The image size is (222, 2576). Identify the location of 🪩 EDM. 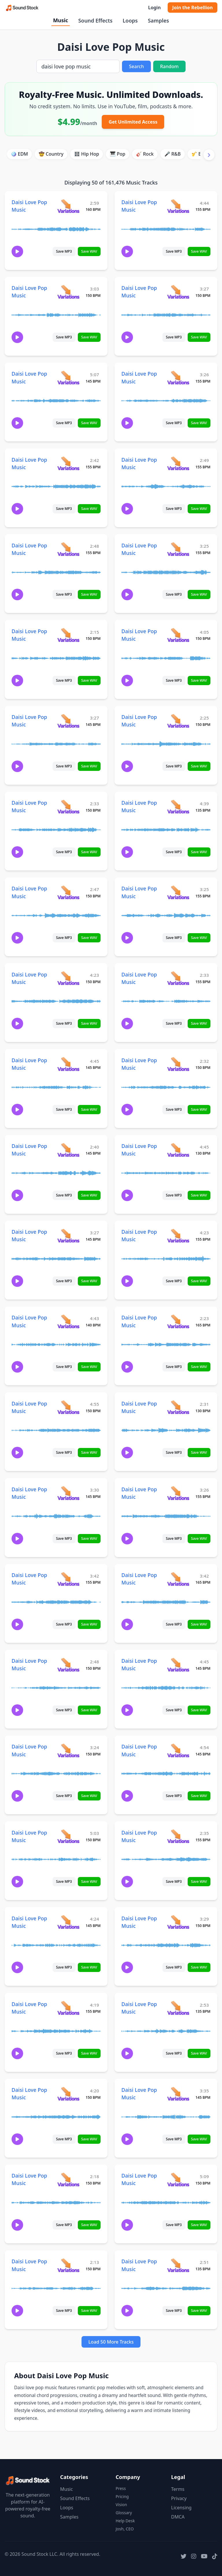
(19, 154).